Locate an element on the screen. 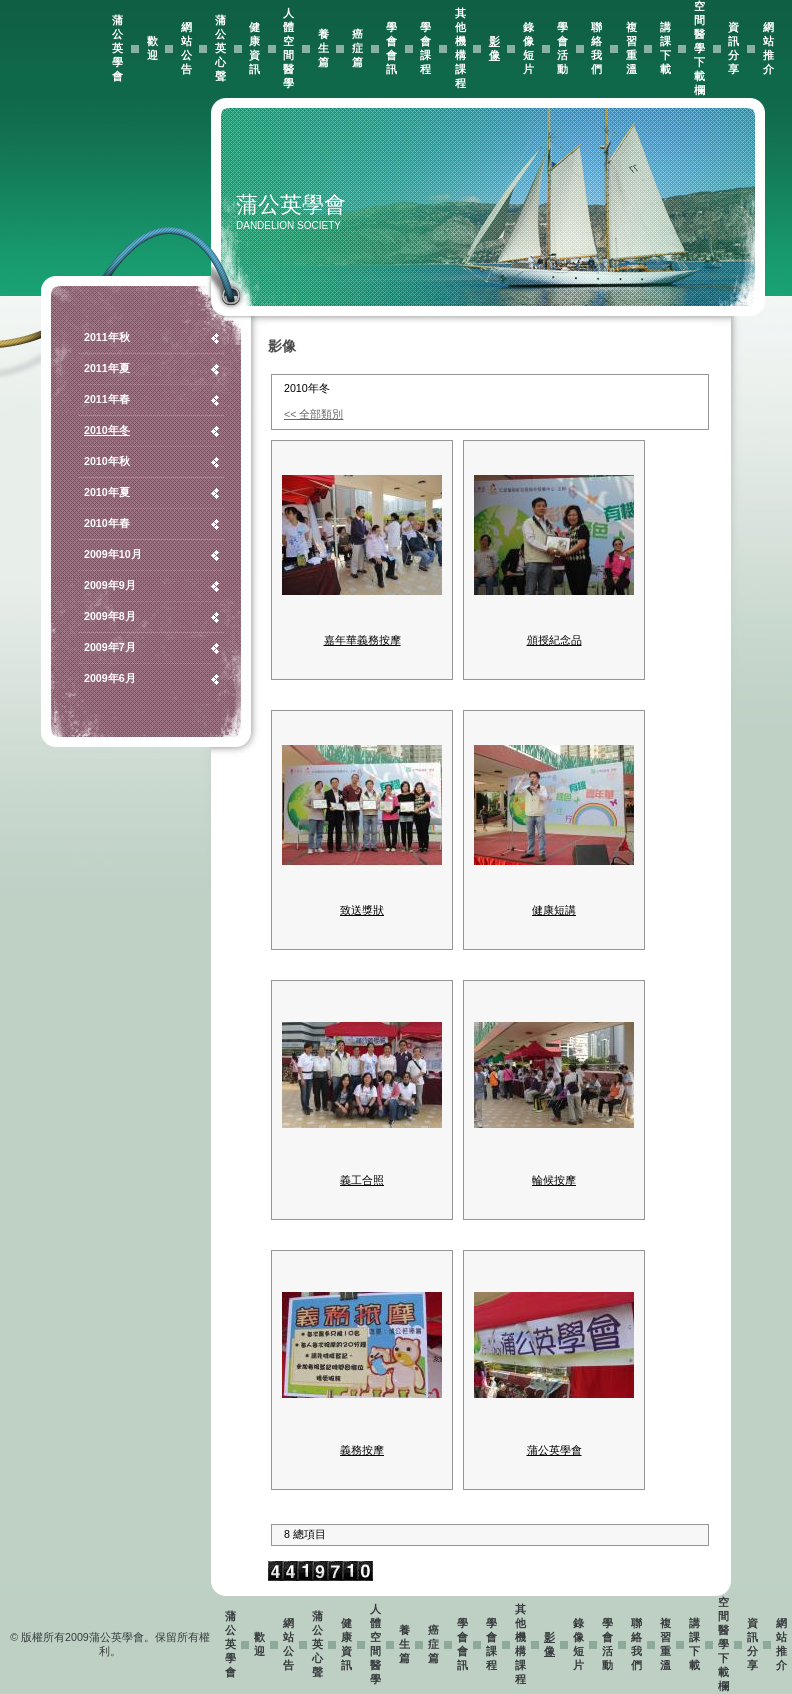 This screenshot has width=792, height=1694. 2011年夏 is located at coordinates (107, 368).